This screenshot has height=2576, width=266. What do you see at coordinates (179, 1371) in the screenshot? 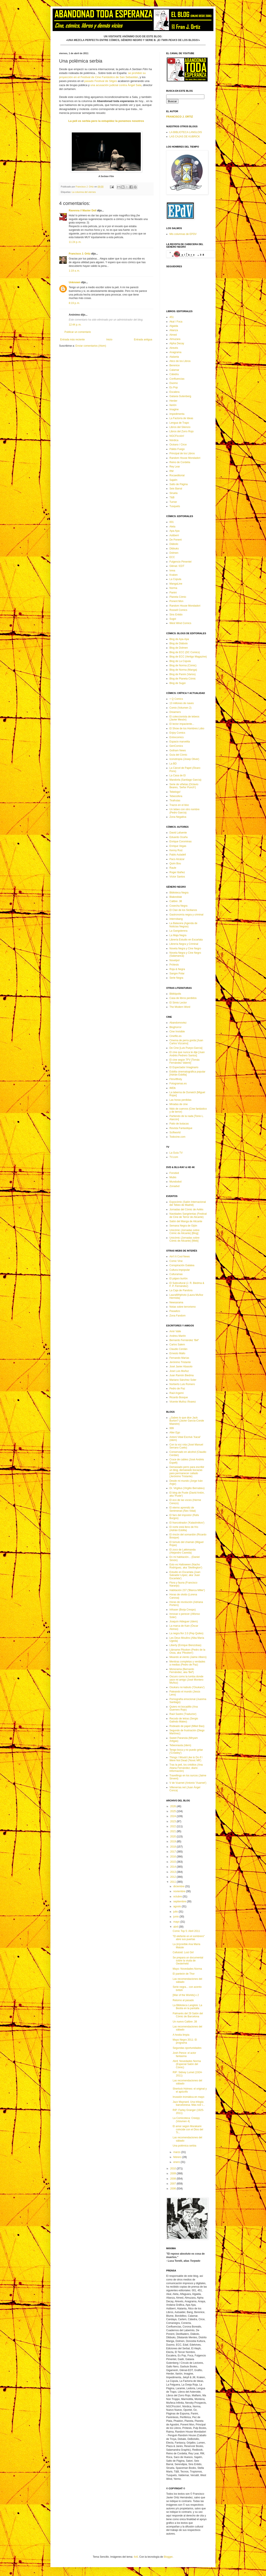
I see `José Luis Muñoz` at bounding box center [179, 1371].